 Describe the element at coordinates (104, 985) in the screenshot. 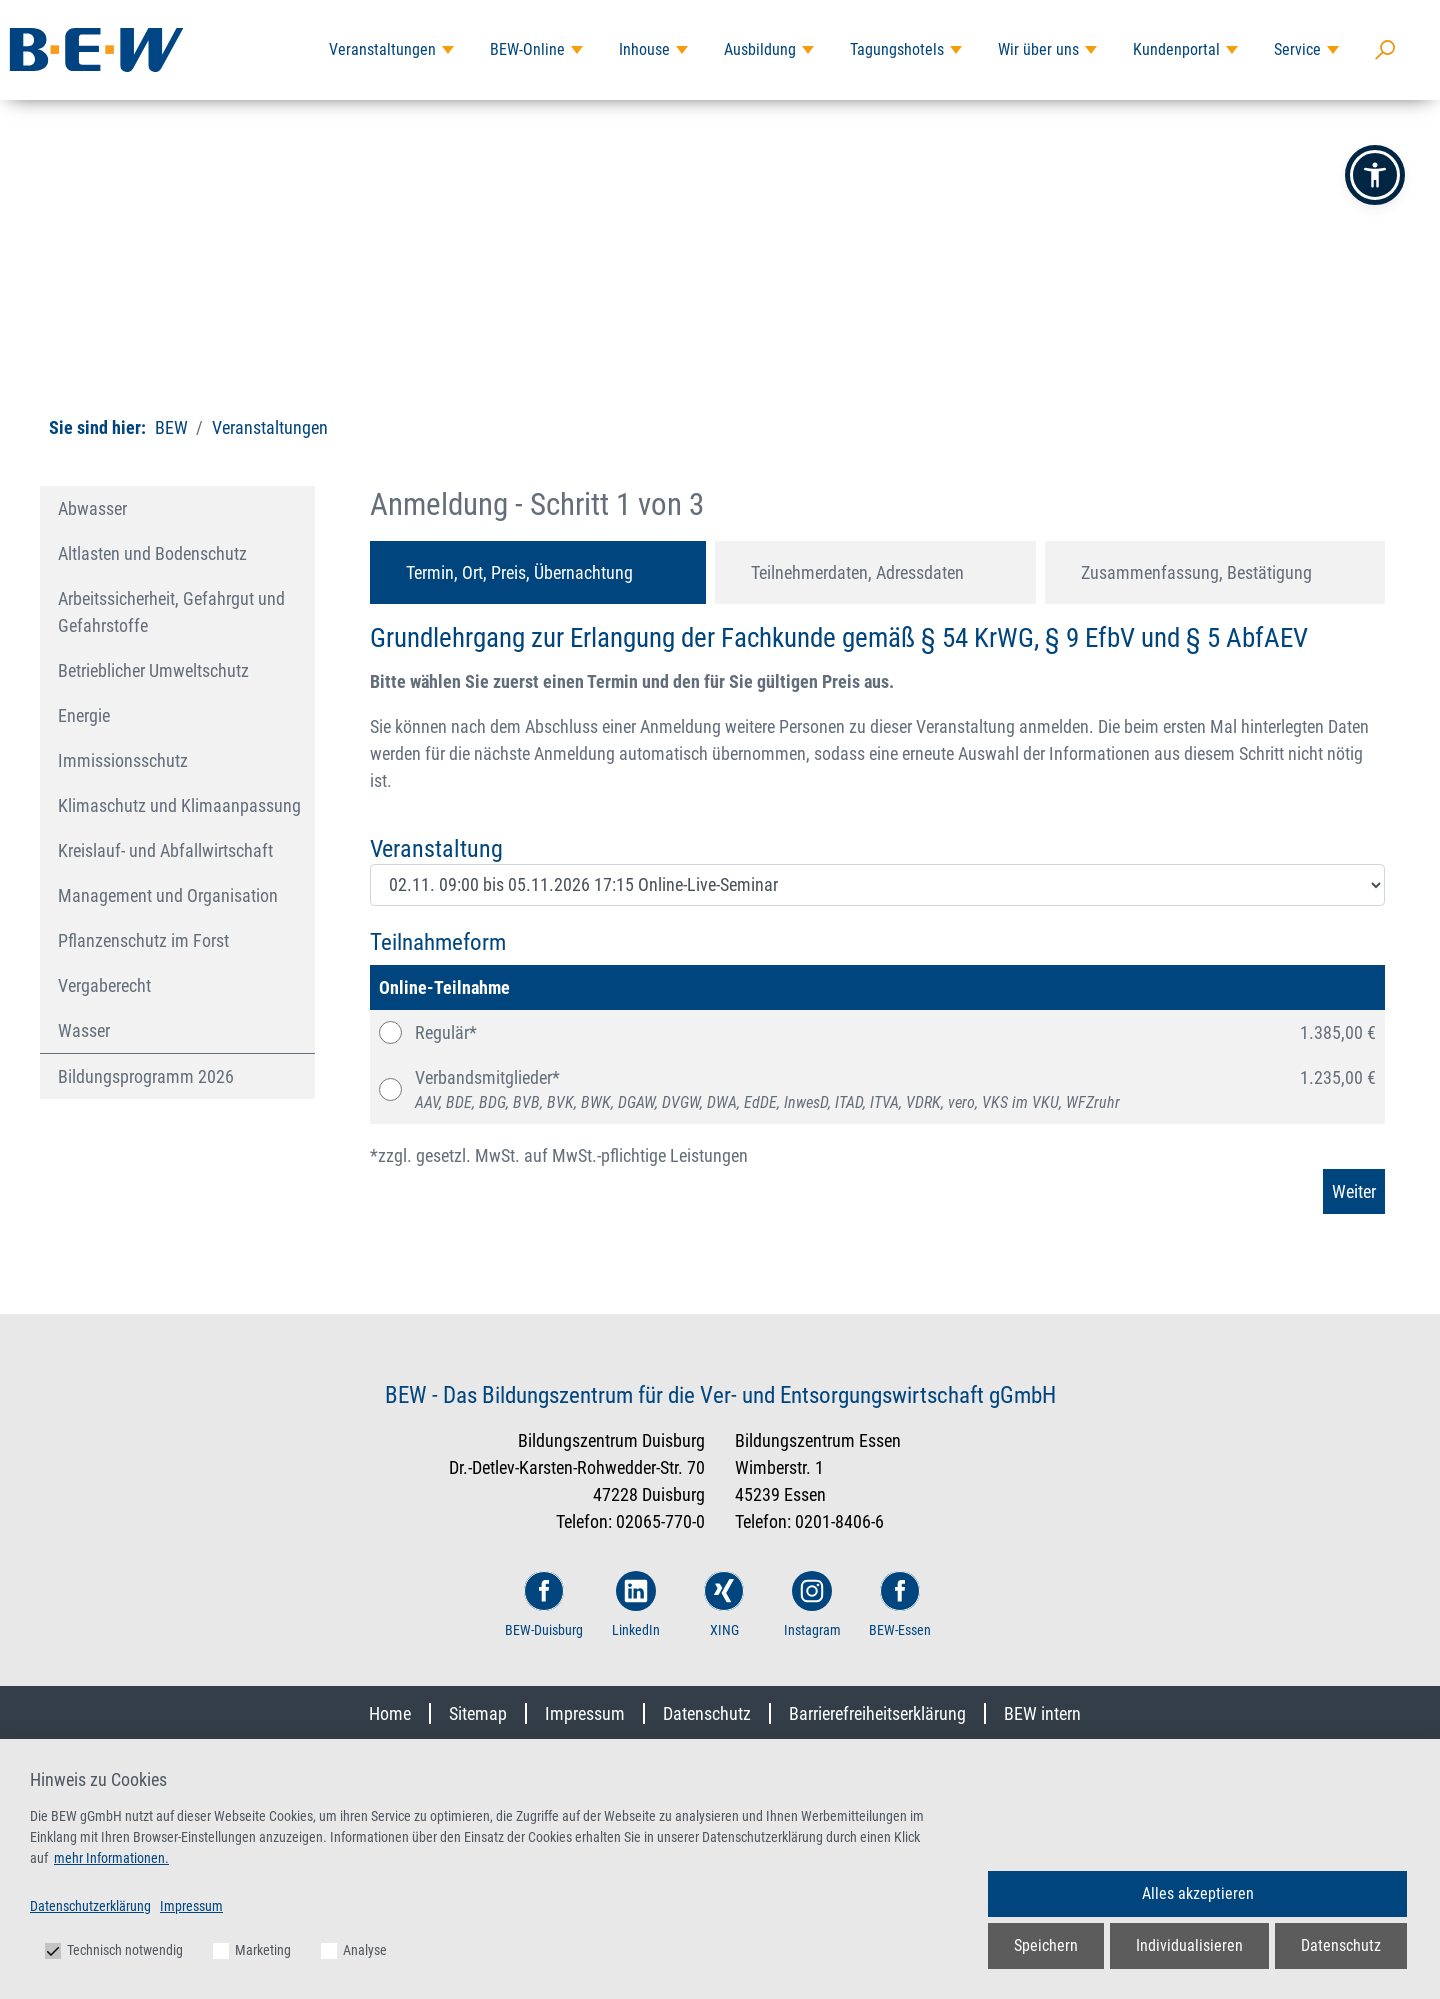

I see `Vergaberecht` at that location.